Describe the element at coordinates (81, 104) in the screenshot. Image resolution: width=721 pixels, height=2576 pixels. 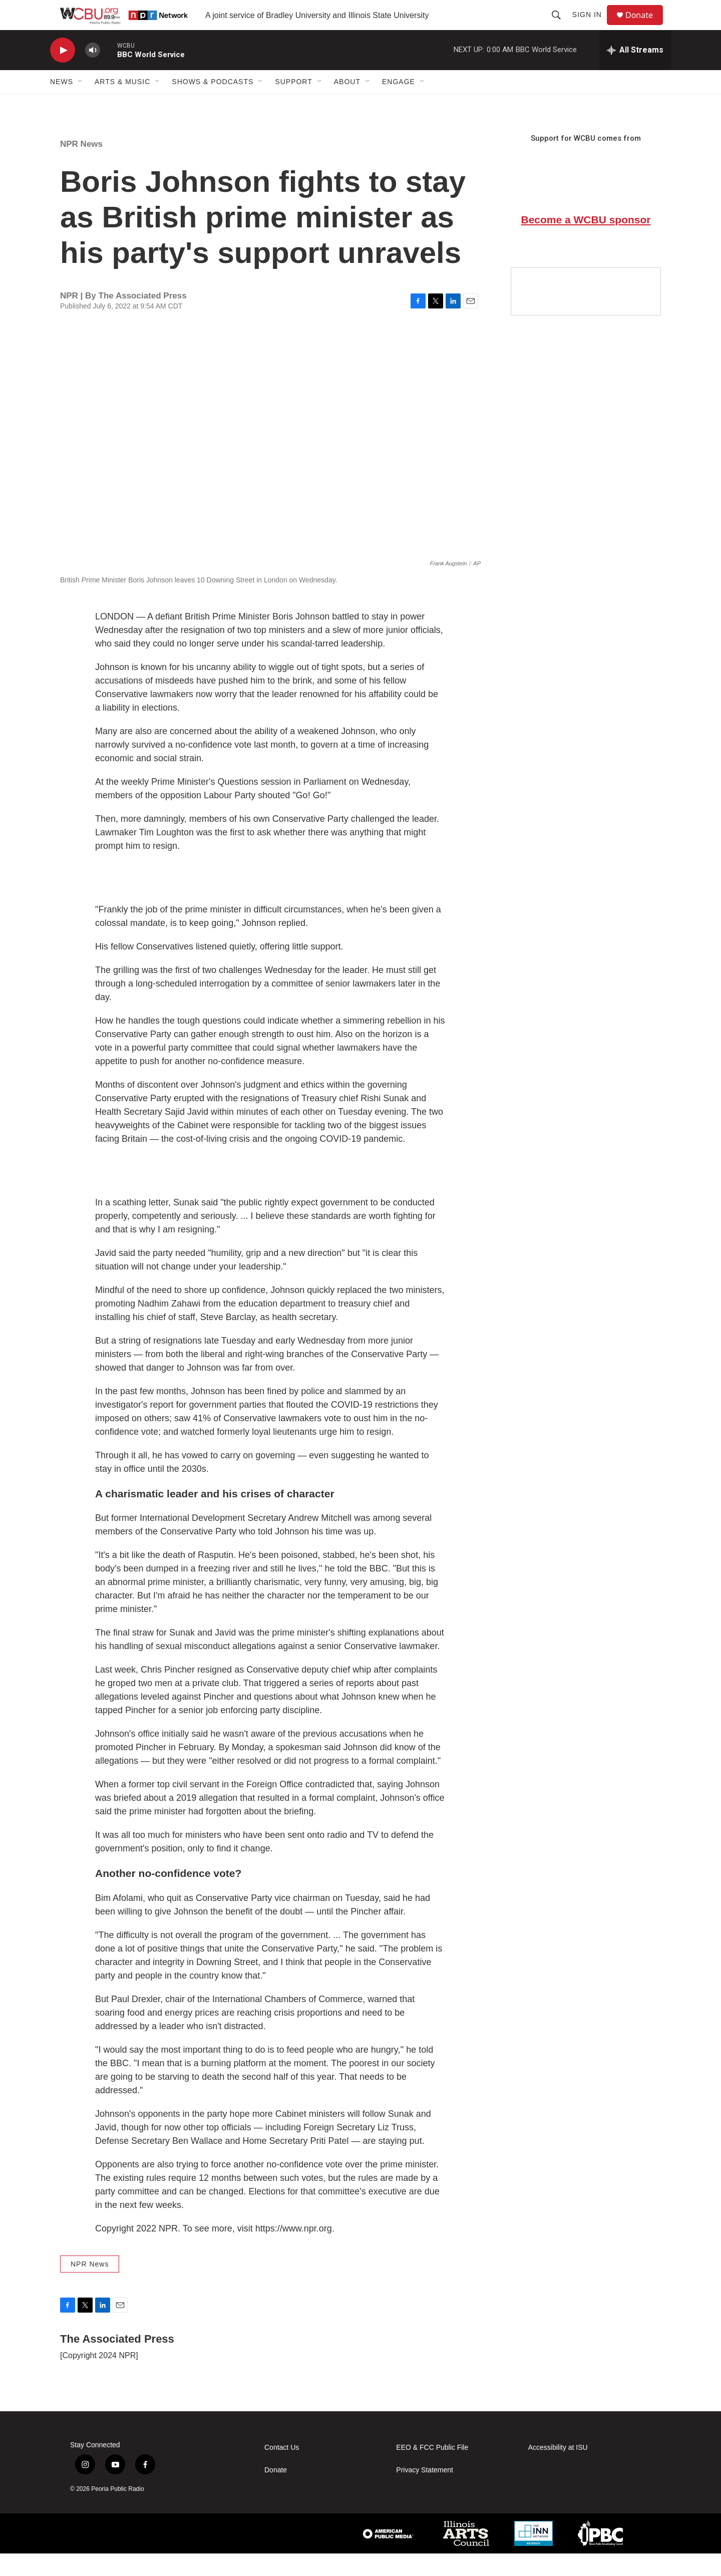
I see `[Open Sub Navigation]` at that location.